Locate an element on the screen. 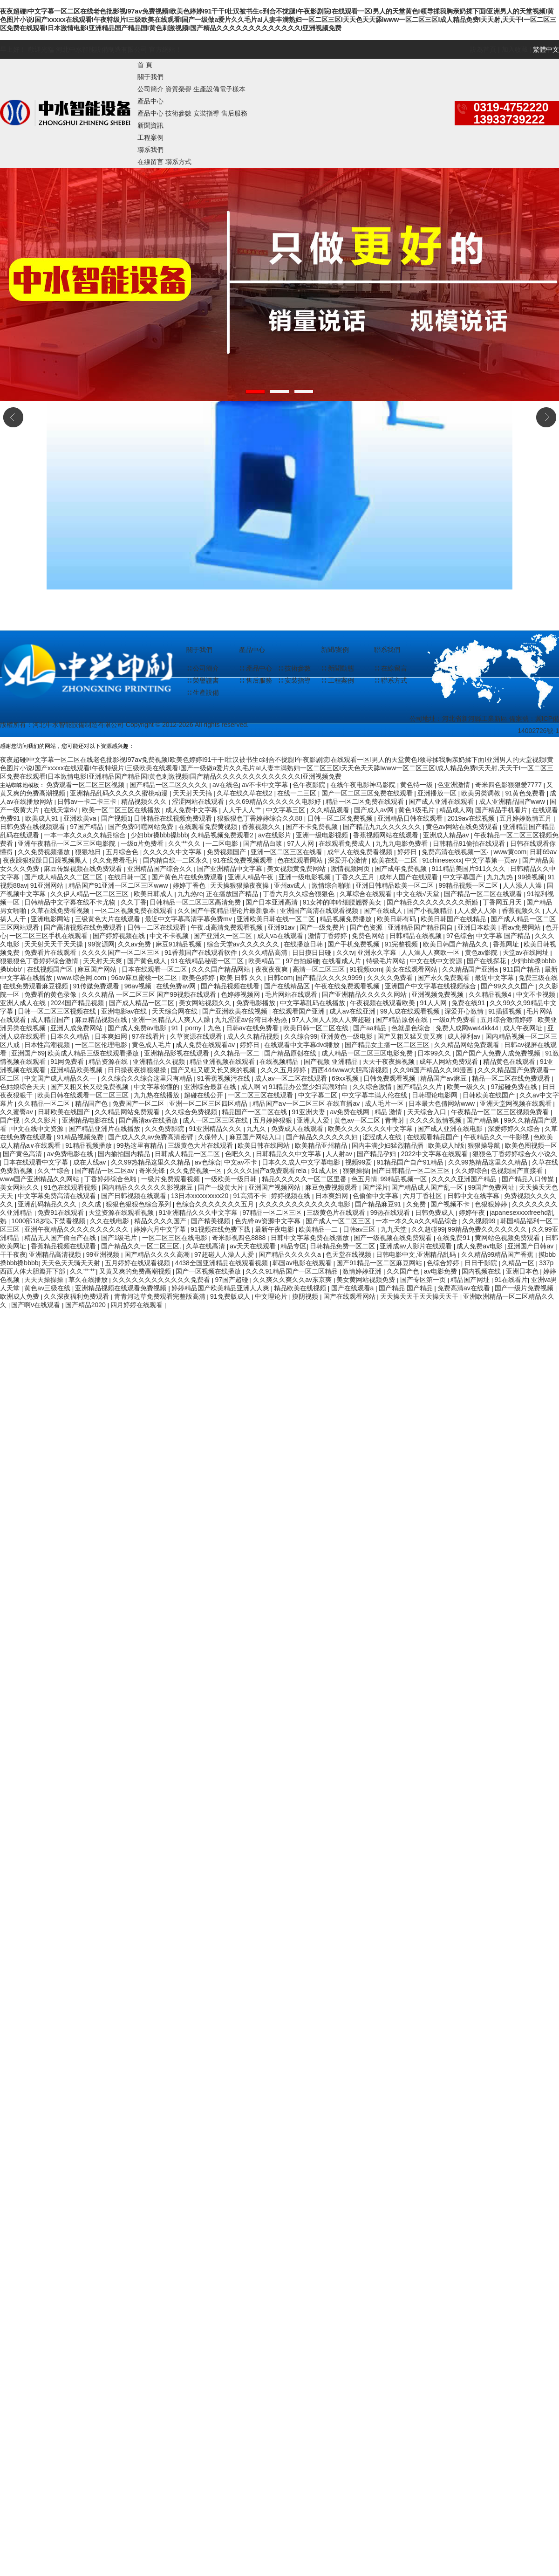 The width and height of the screenshot is (559, 2576). 精品欧美在线视频 is located at coordinates (301, 1288).